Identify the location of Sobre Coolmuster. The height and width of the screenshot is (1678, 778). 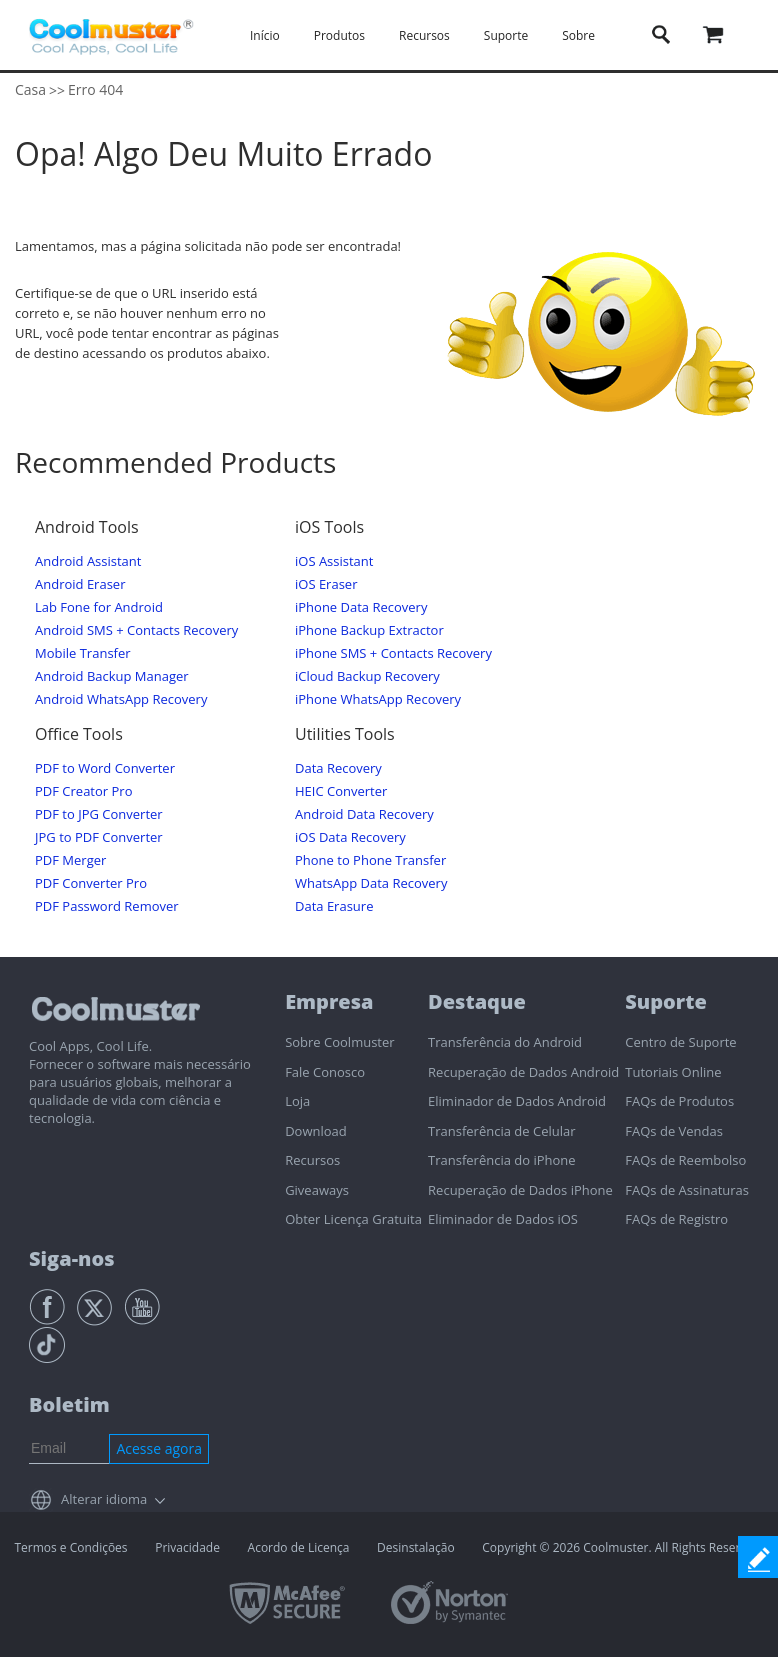
(339, 1042).